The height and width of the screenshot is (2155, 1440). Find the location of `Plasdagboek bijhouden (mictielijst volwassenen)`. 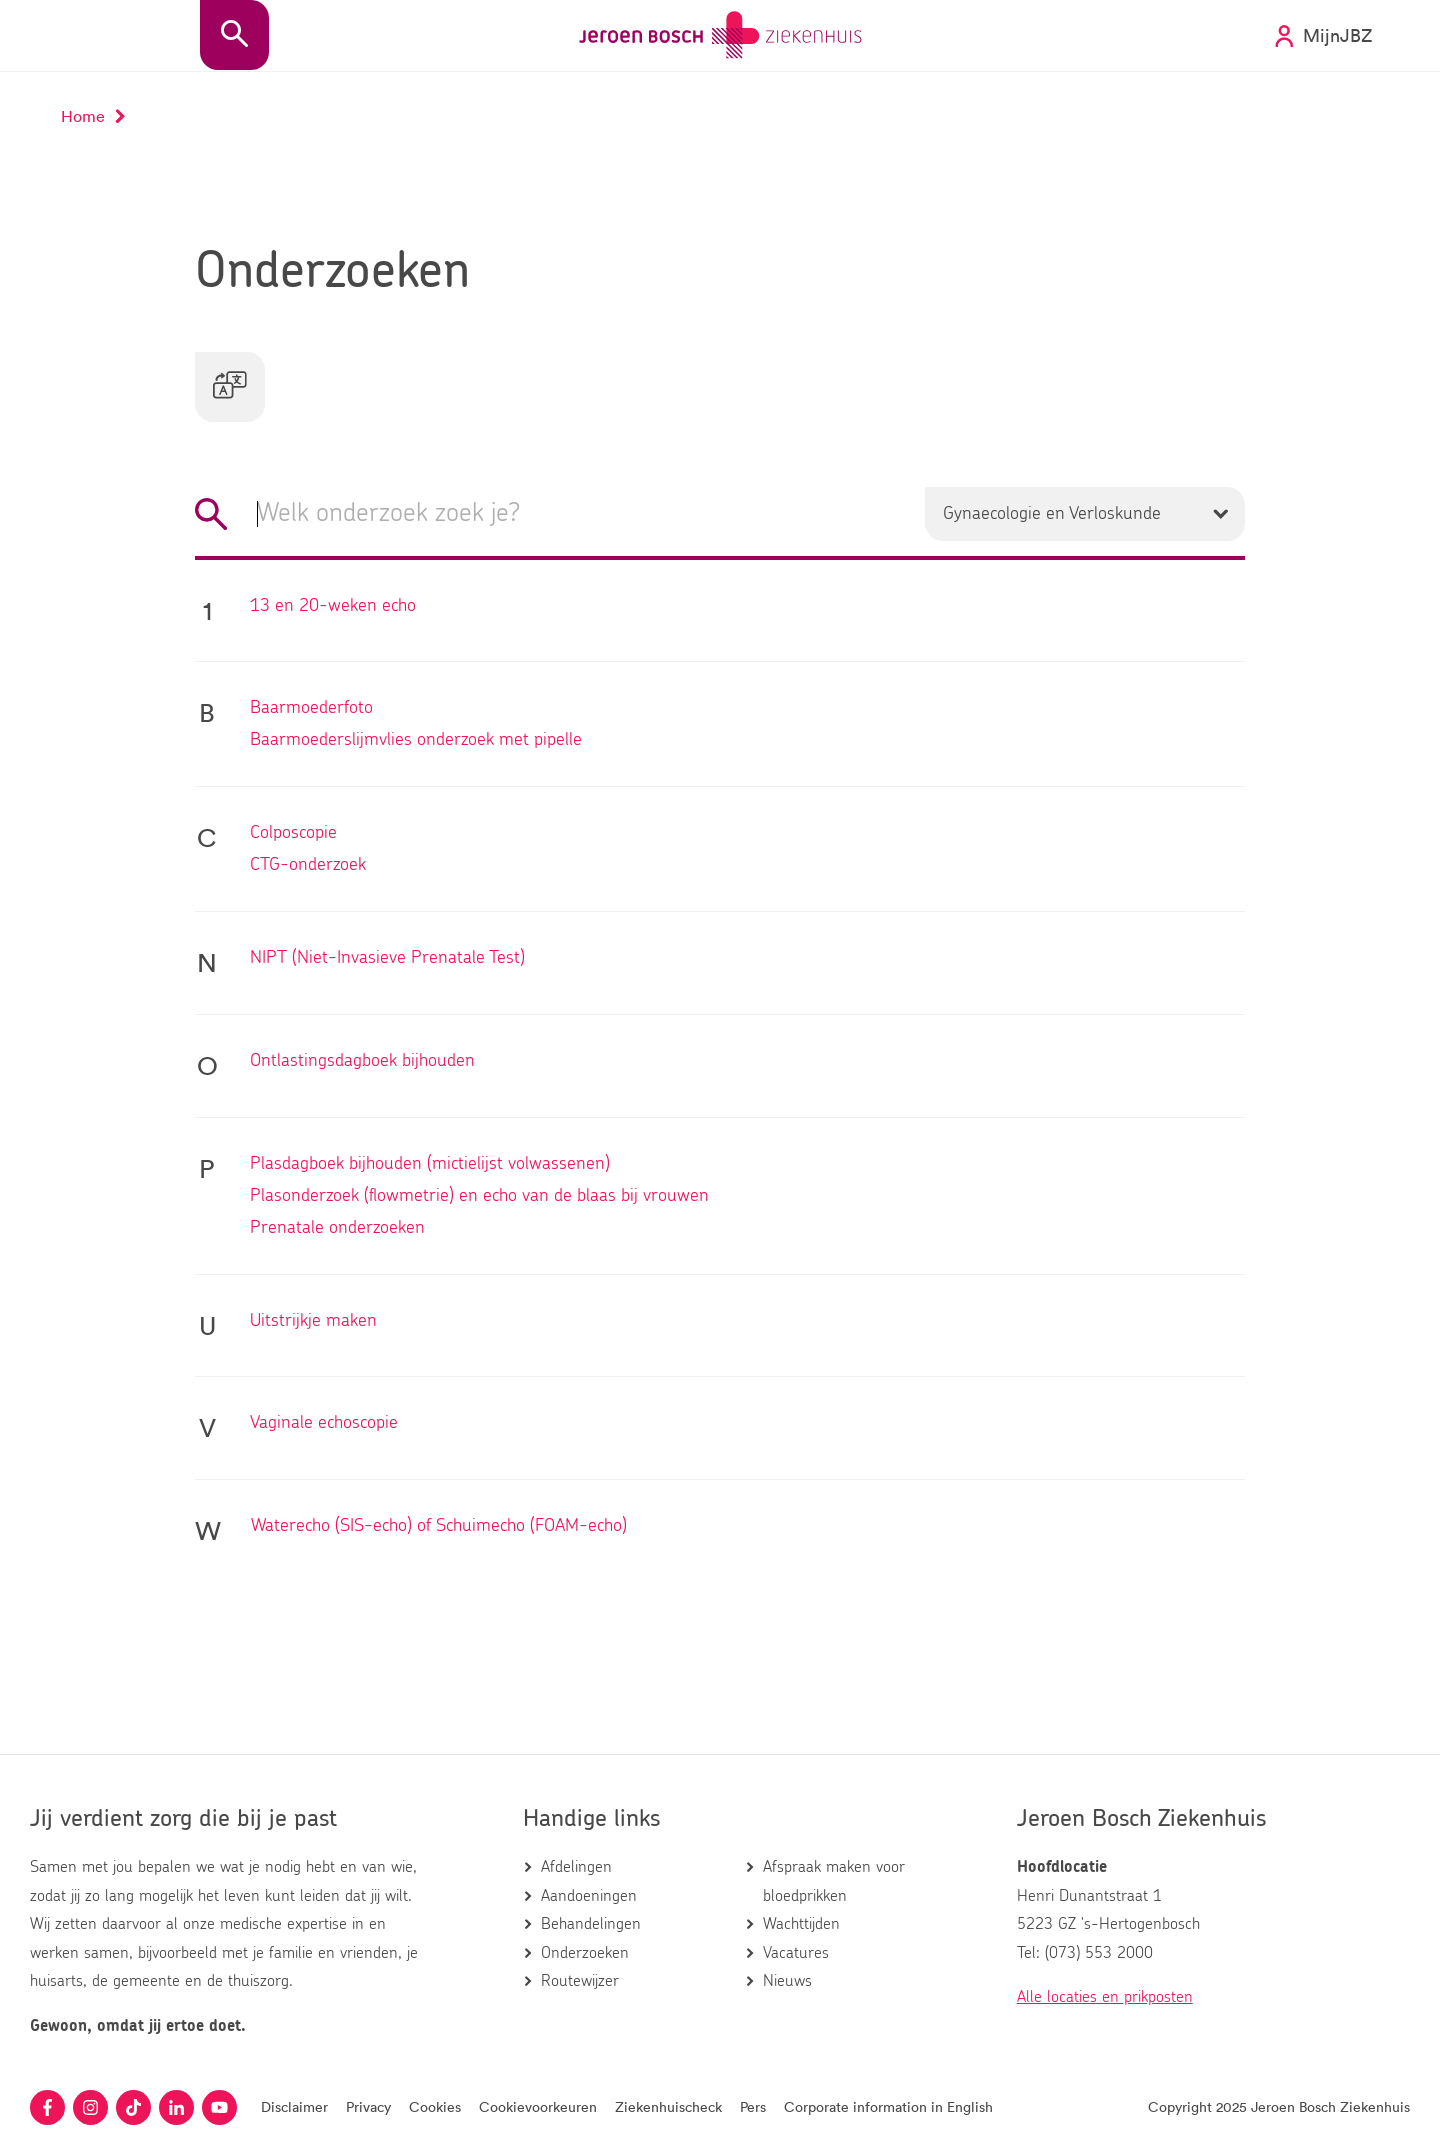

Plasdagboek bijhouden (mictielijst volwassenen) is located at coordinates (430, 1166).